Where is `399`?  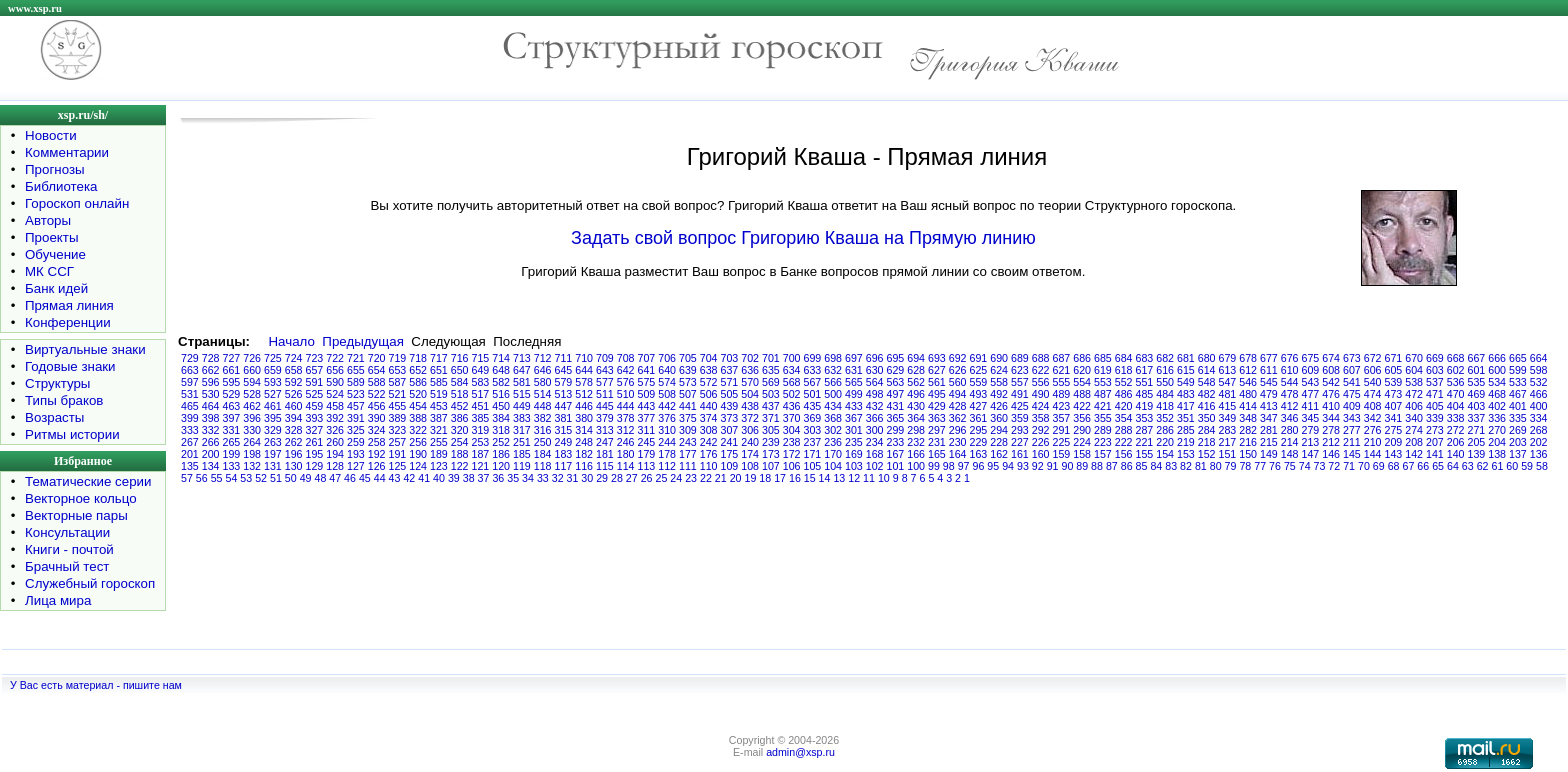
399 is located at coordinates (190, 418).